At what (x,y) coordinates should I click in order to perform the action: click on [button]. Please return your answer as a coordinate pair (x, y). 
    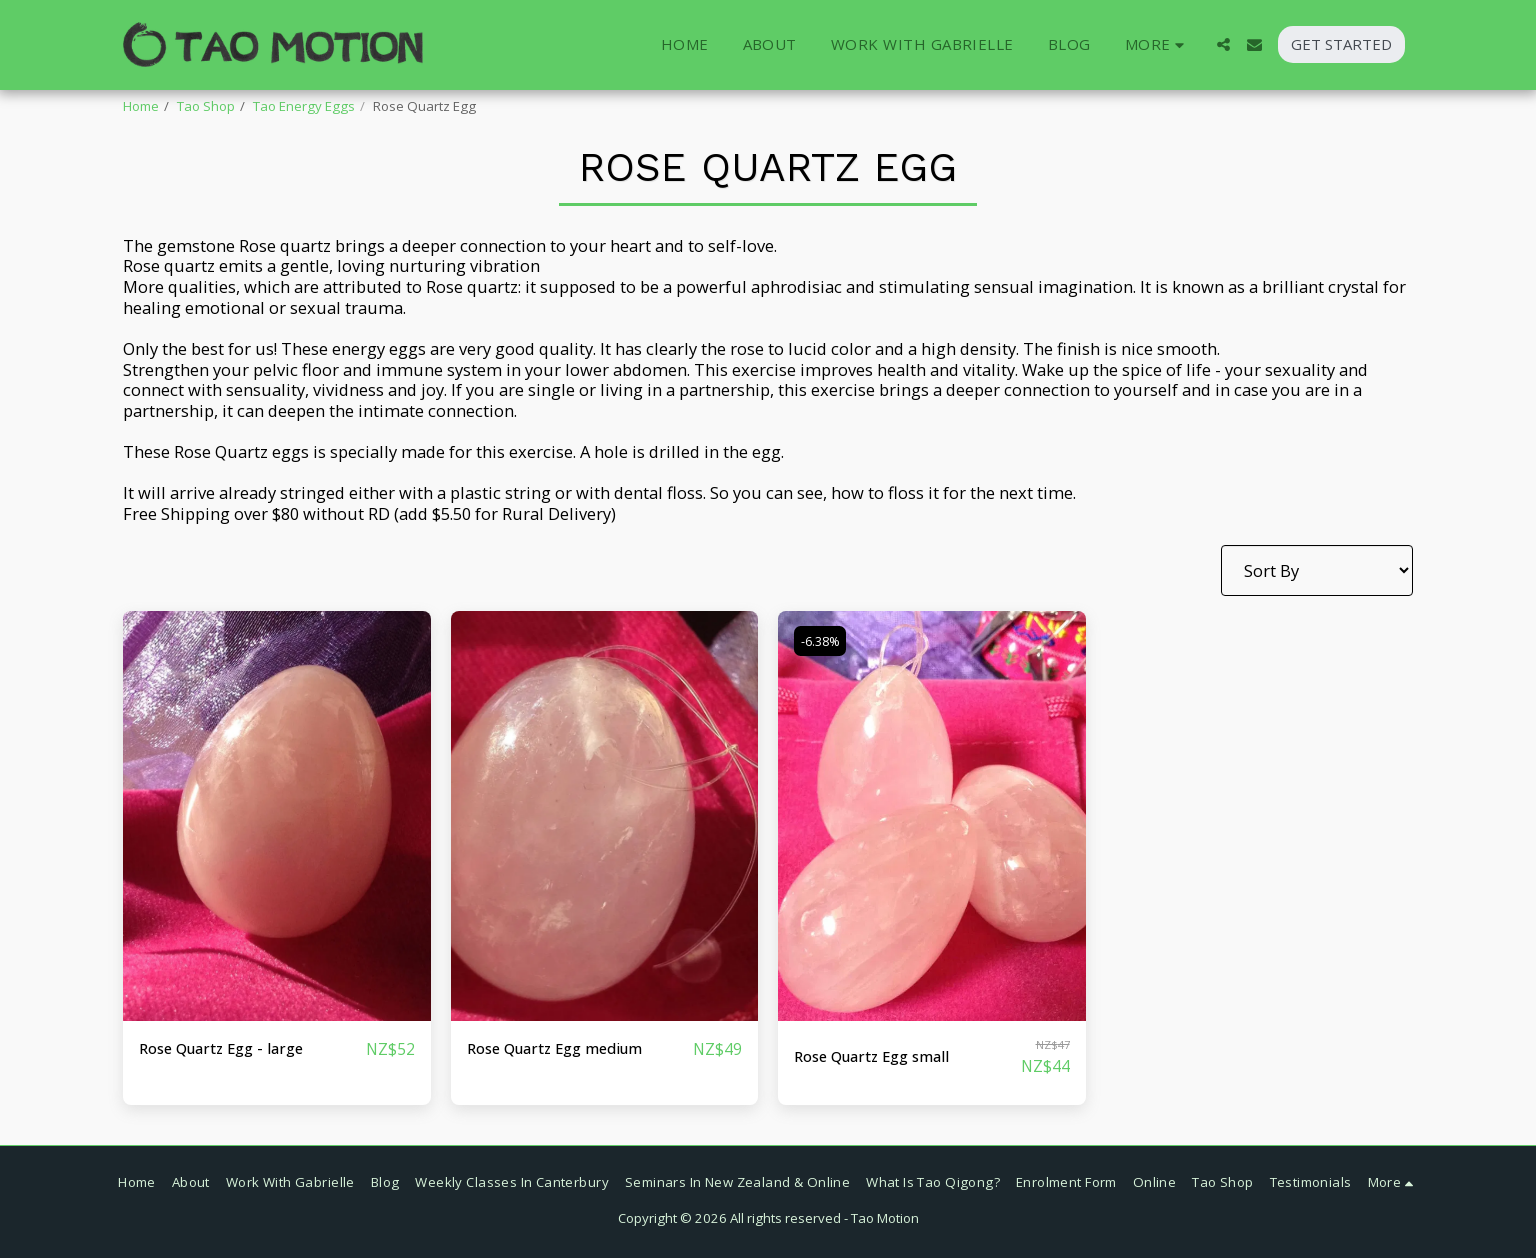
    Looking at the image, I should click on (1223, 44).